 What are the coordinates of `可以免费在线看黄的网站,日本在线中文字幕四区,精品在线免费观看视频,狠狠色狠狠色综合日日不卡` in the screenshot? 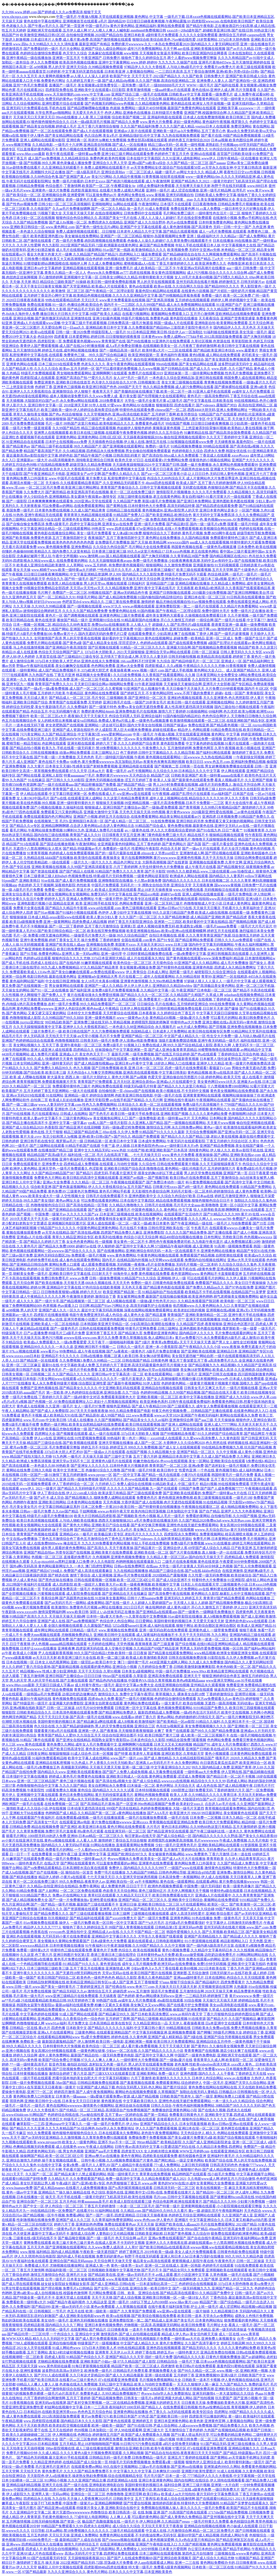 It's located at (157, 1200).